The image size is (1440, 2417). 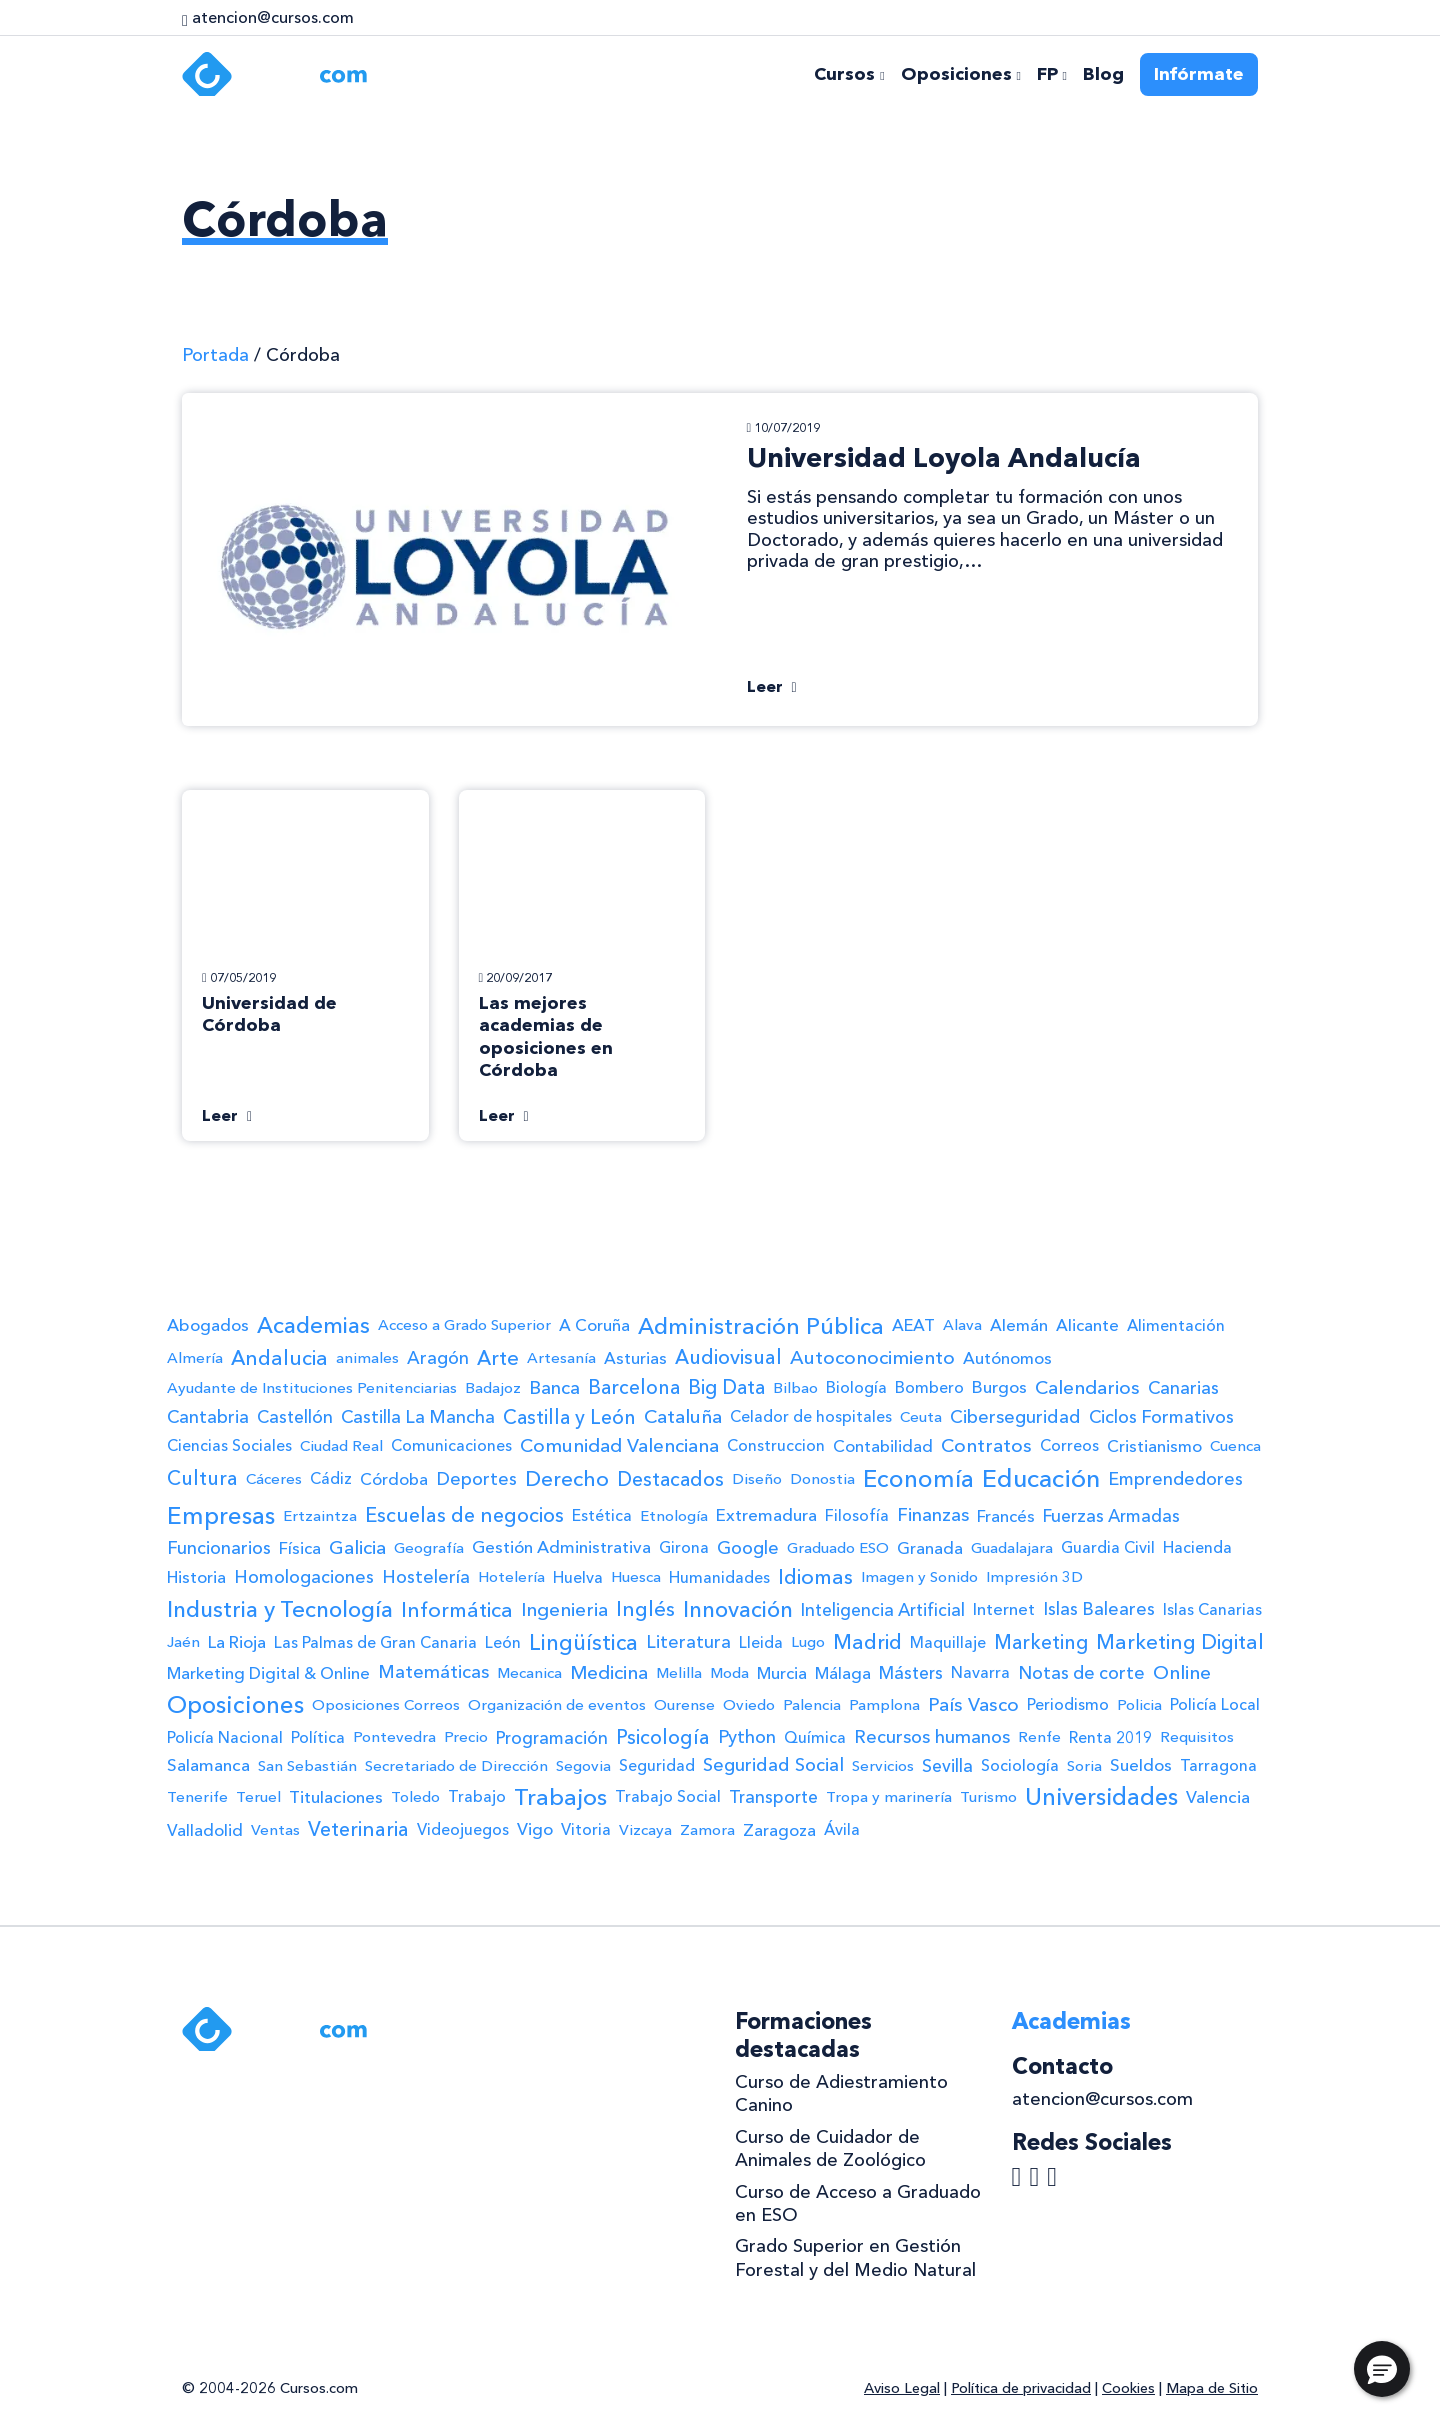 I want to click on País Vasco [País Vasco (10 elementos)], so click(x=973, y=1704).